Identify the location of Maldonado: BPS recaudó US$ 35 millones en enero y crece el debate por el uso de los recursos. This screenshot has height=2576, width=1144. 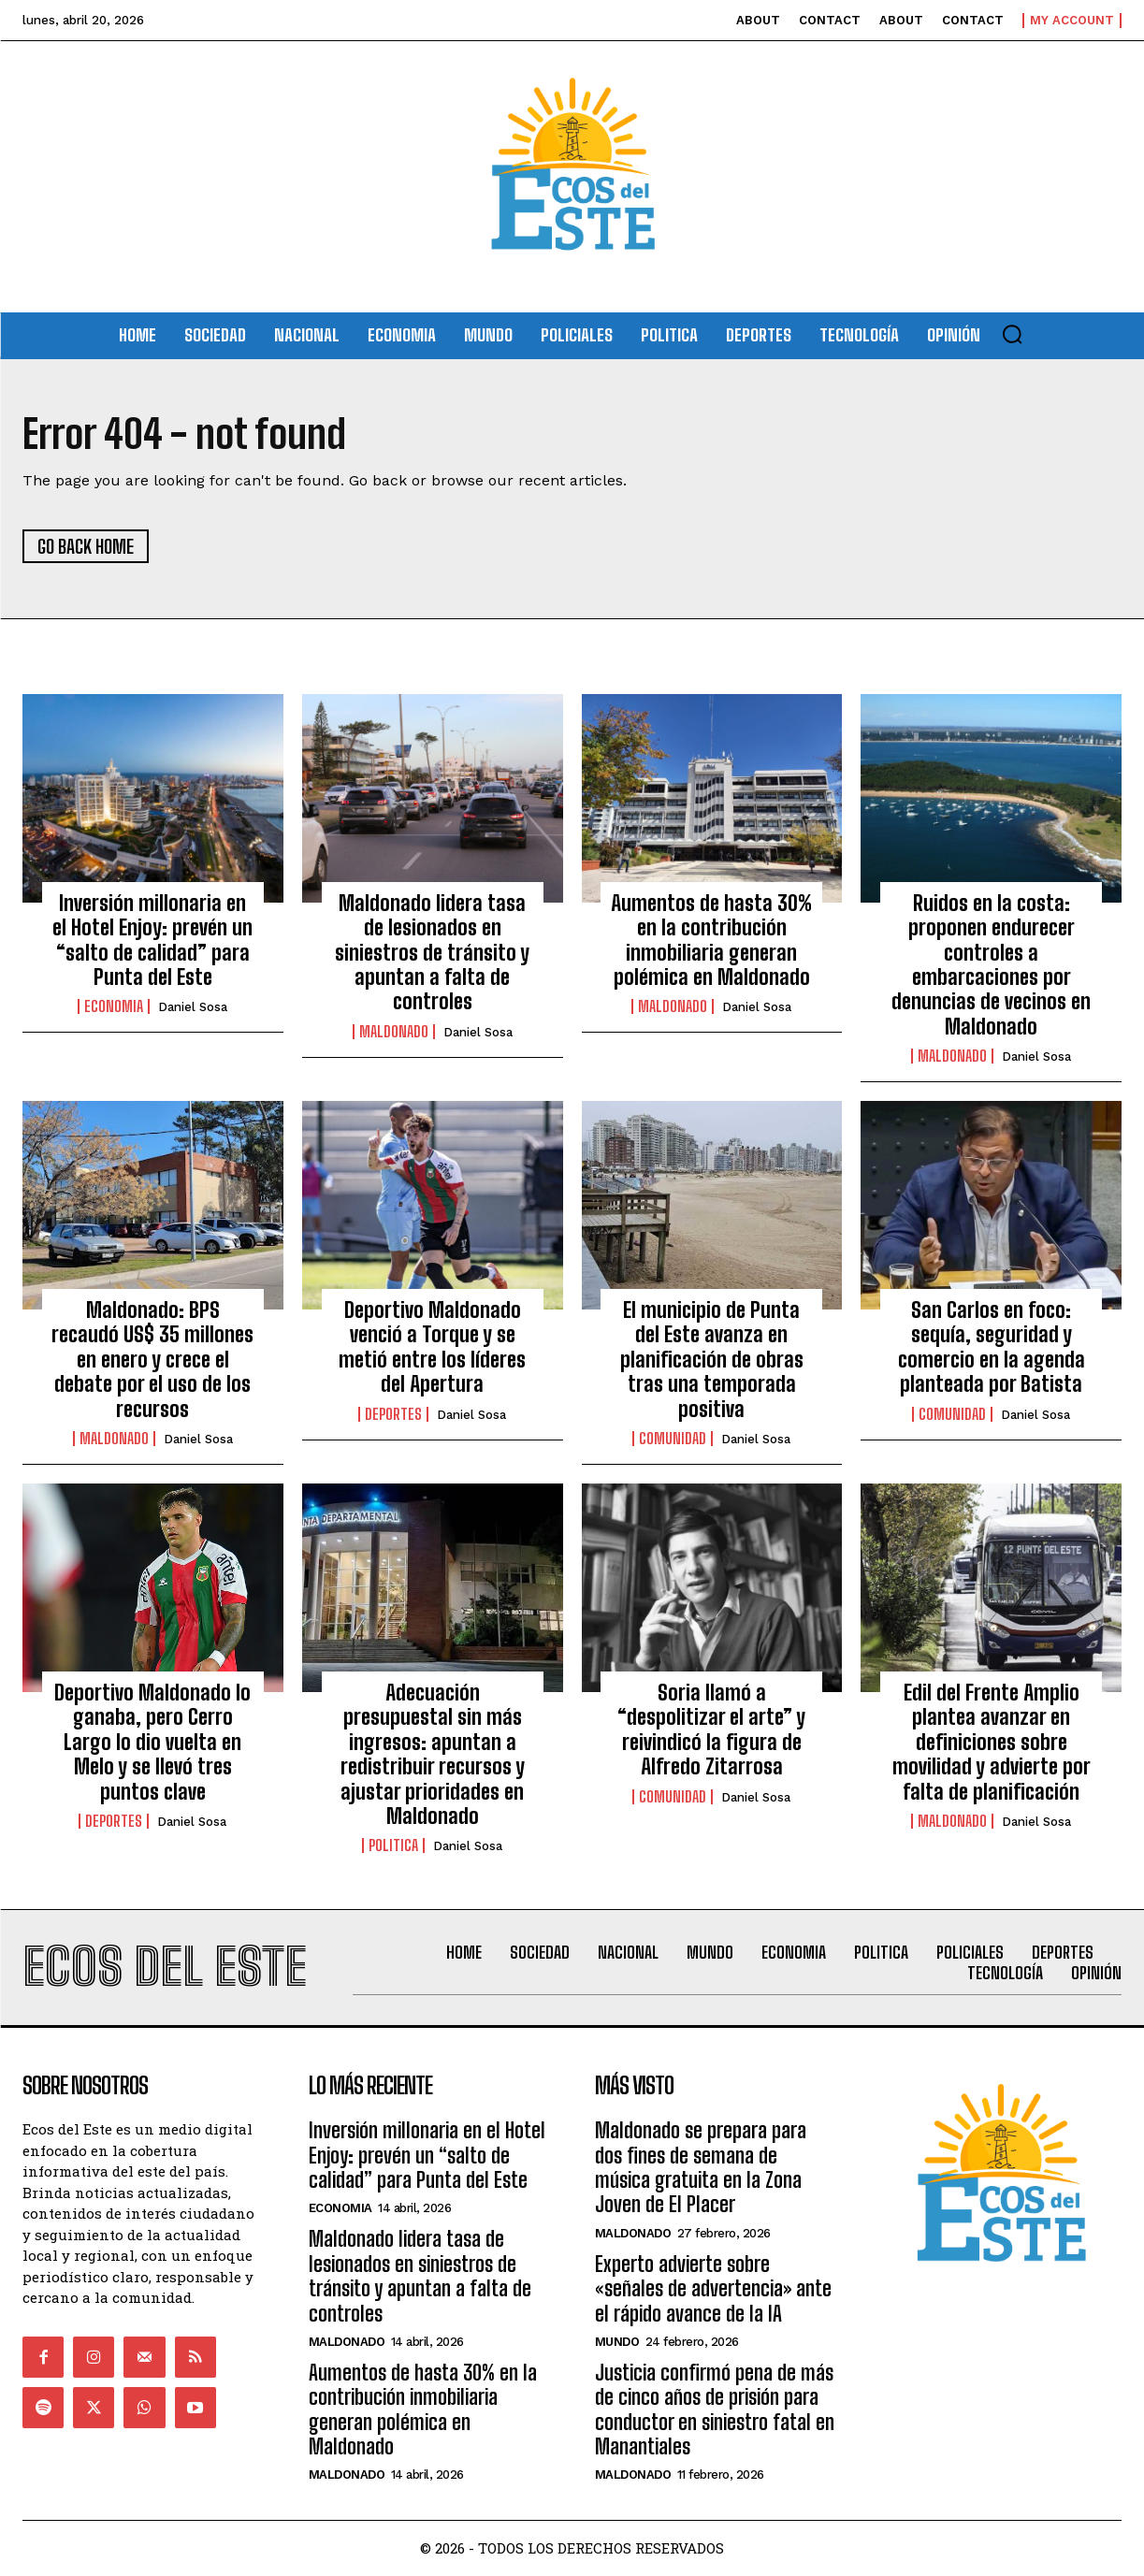
(152, 1359).